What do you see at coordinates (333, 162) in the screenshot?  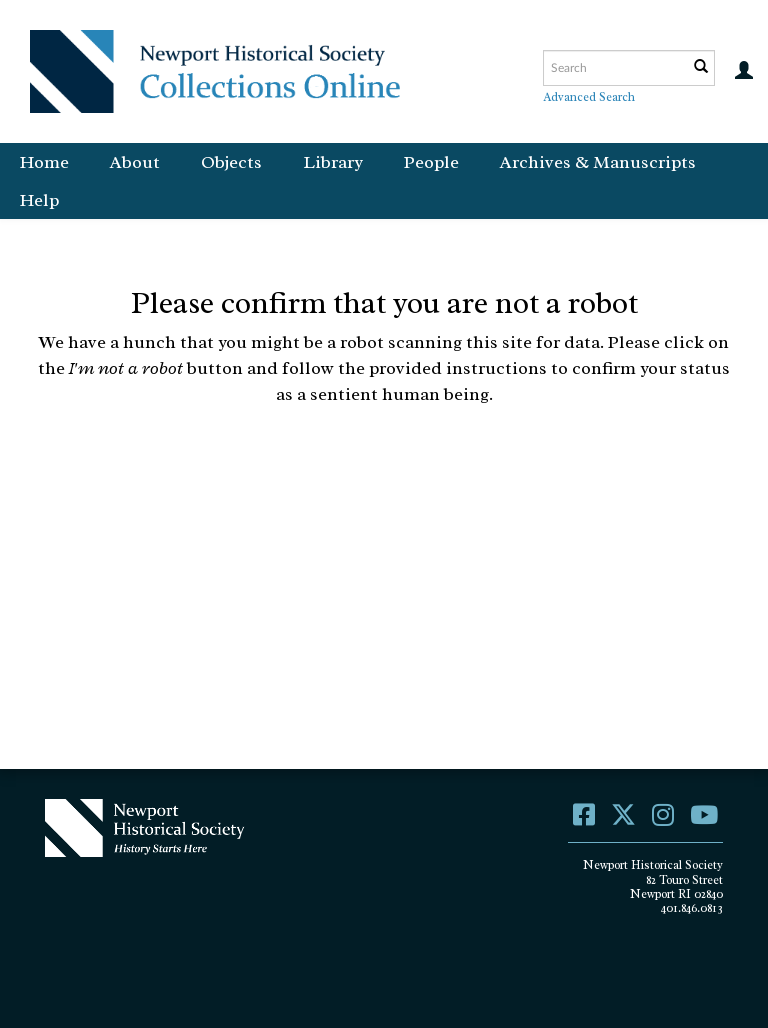 I see `Library` at bounding box center [333, 162].